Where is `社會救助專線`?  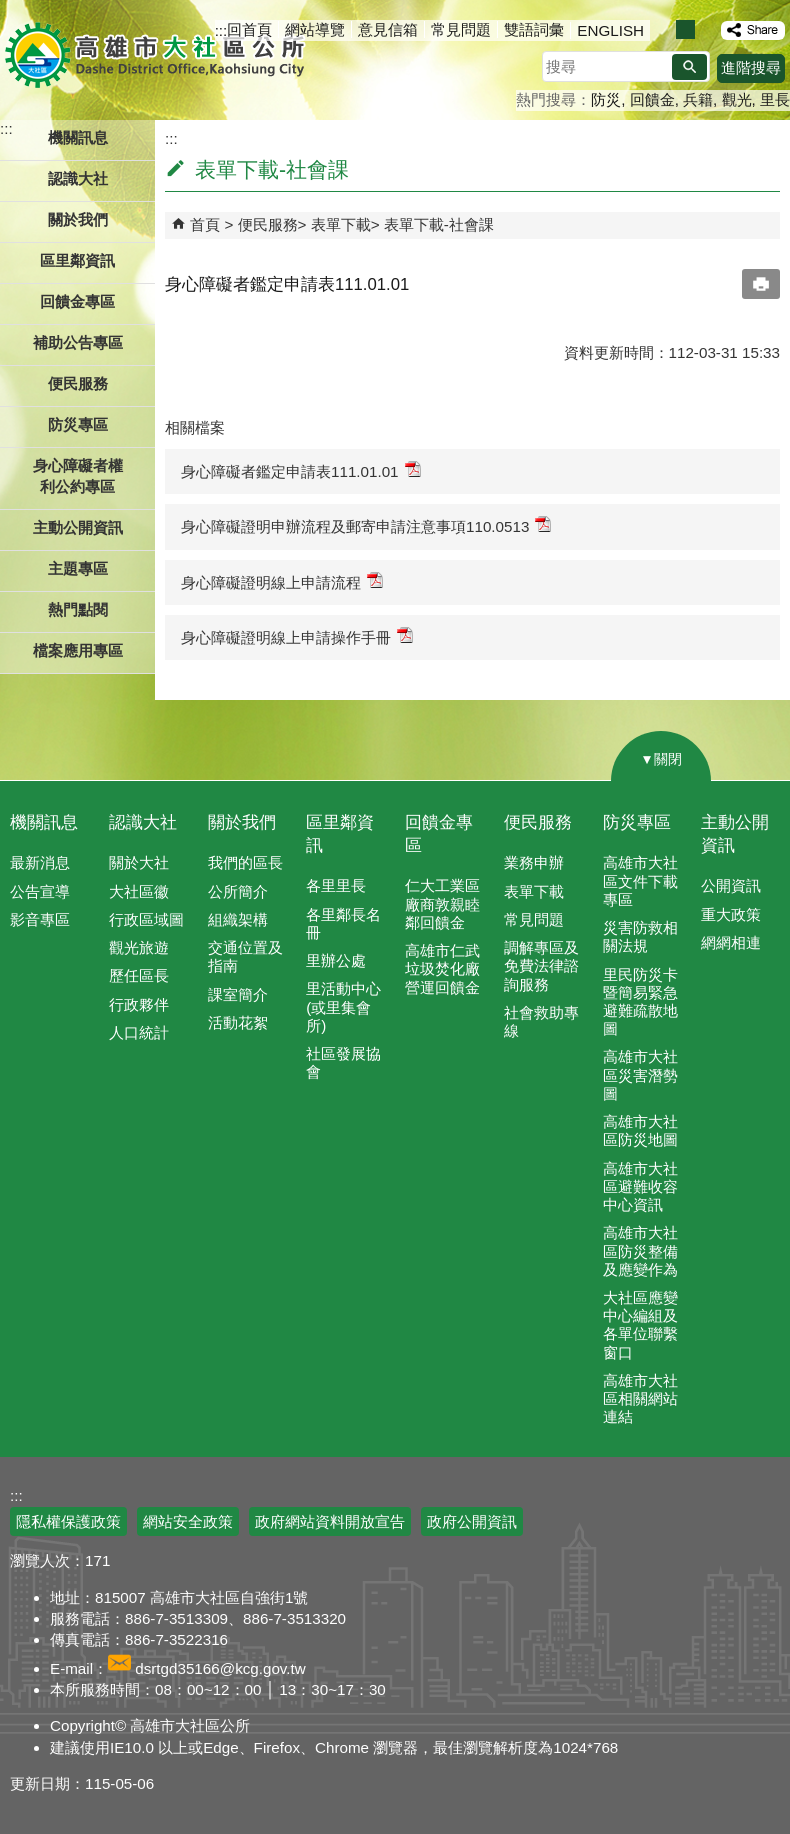
社會救助專線 is located at coordinates (541, 1021).